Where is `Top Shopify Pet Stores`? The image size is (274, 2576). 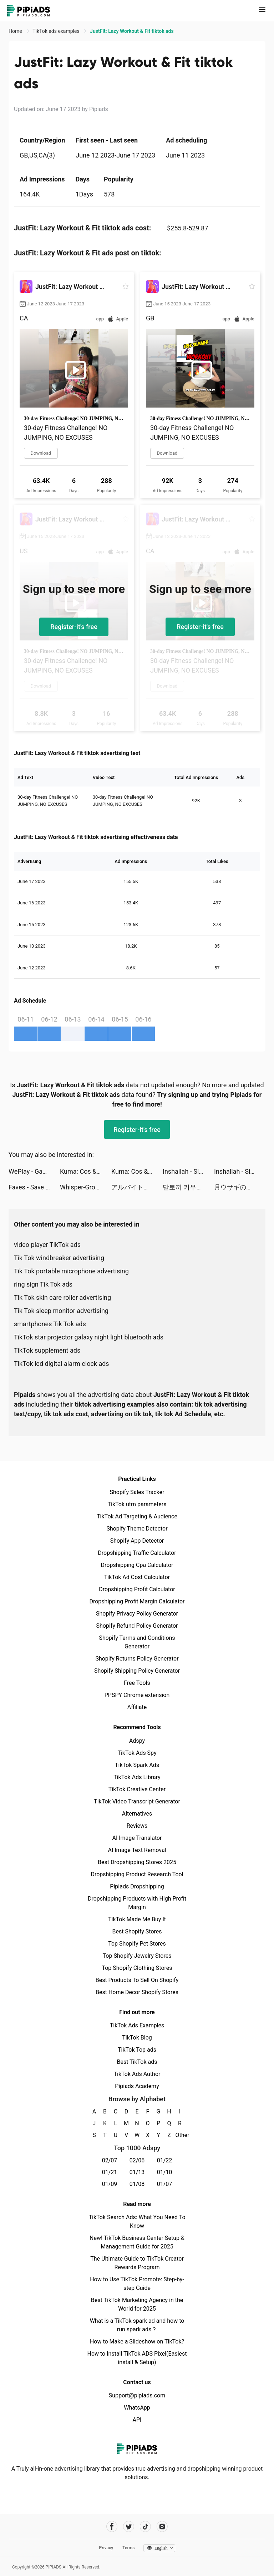
Top Shopify Pet Stores is located at coordinates (137, 1943).